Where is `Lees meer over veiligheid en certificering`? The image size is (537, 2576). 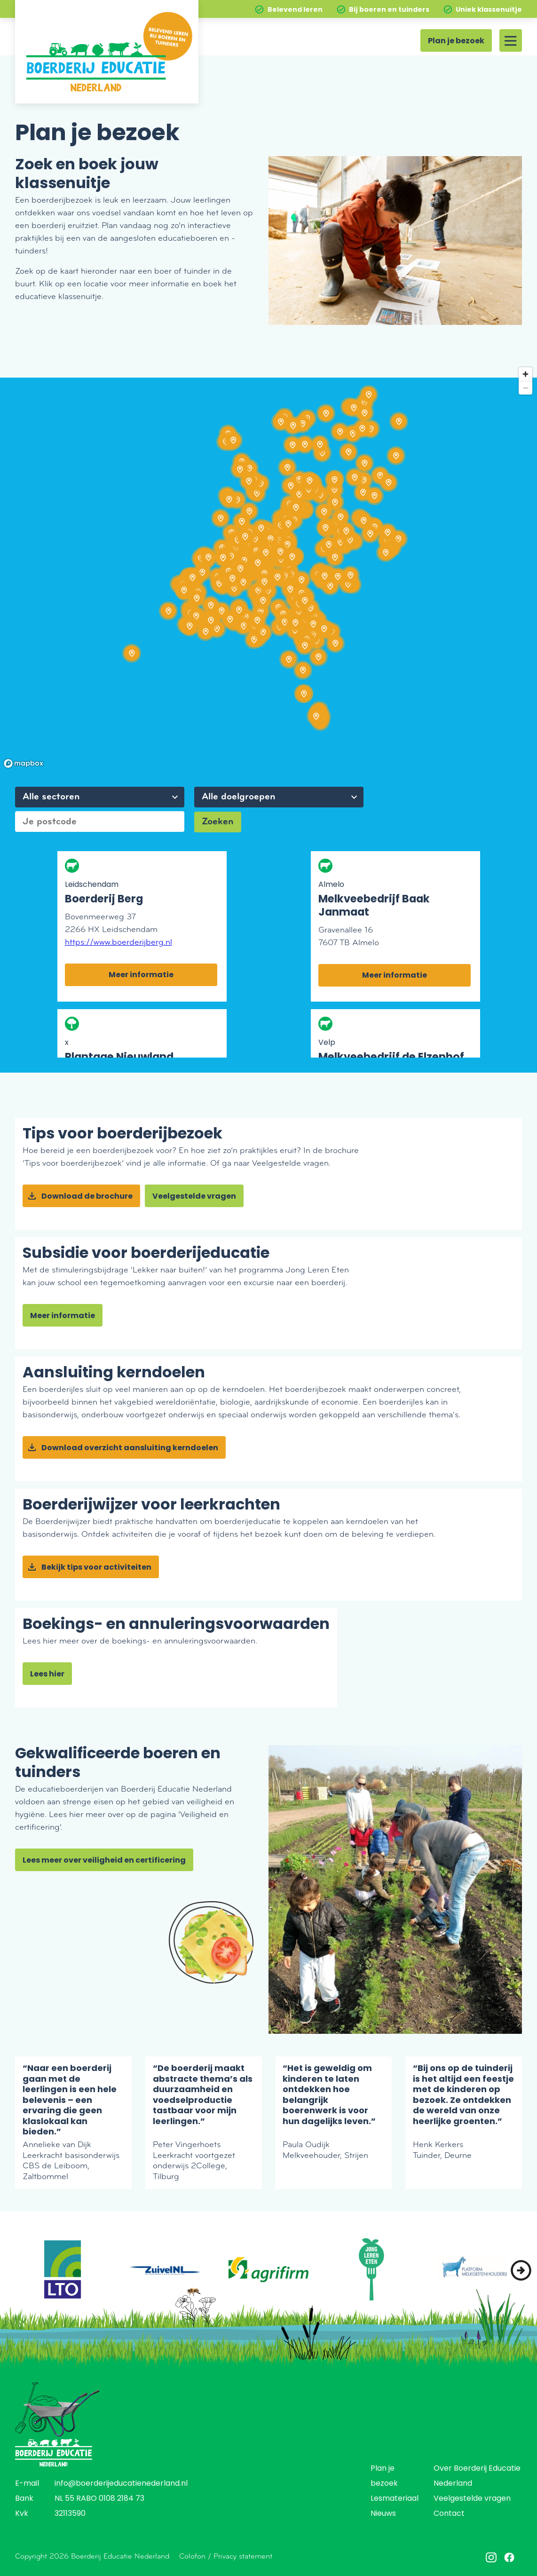 Lees meer over veiligheid en certificering is located at coordinates (104, 1861).